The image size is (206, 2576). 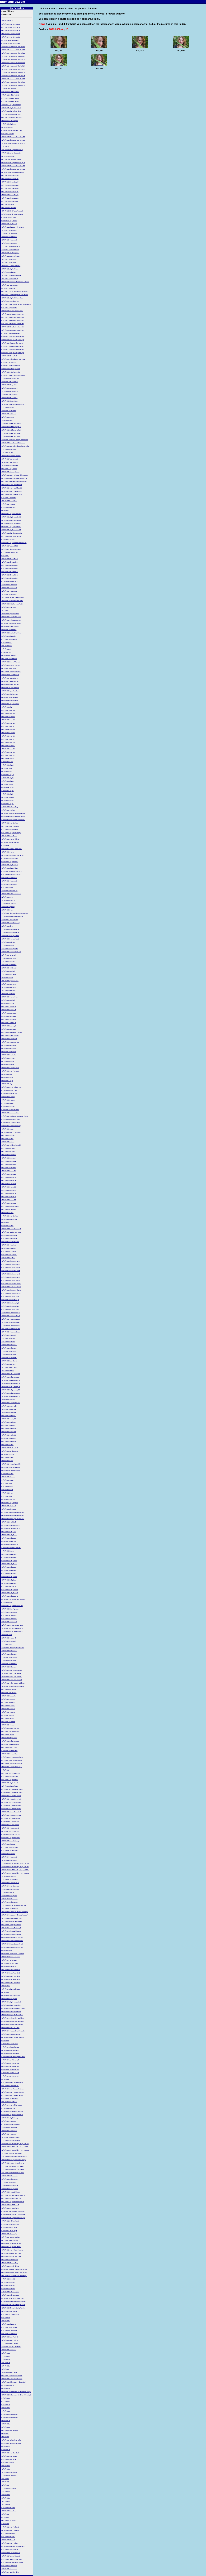 What do you see at coordinates (9, 807) in the screenshot?
I see `04/18/2008-KidsandDog` at bounding box center [9, 807].